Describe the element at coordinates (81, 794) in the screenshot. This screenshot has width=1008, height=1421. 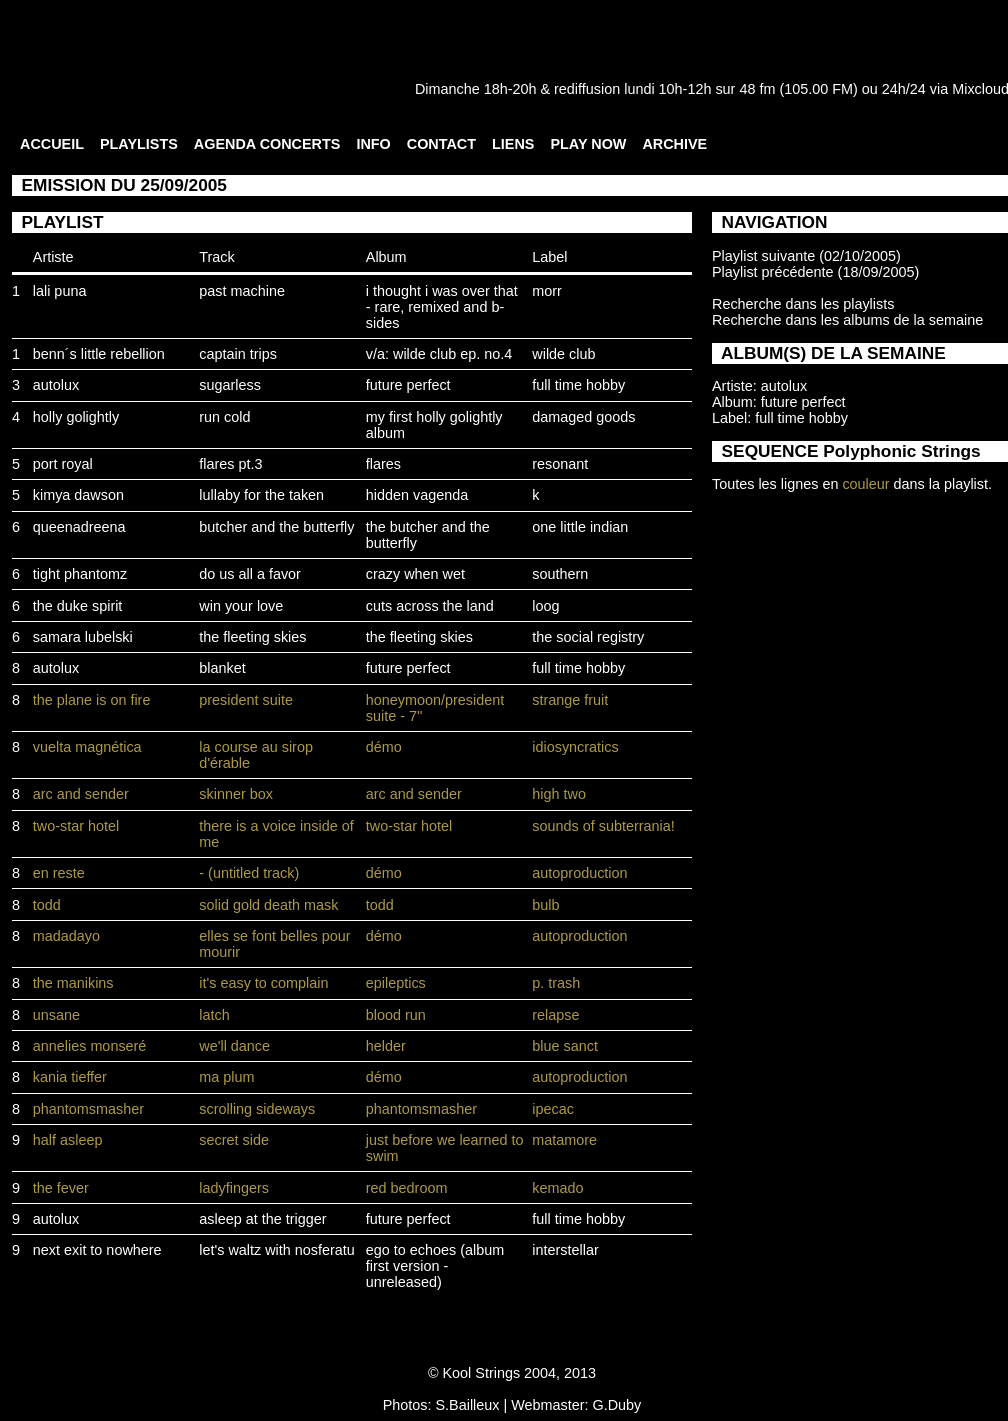
I see `arc and sender` at that location.